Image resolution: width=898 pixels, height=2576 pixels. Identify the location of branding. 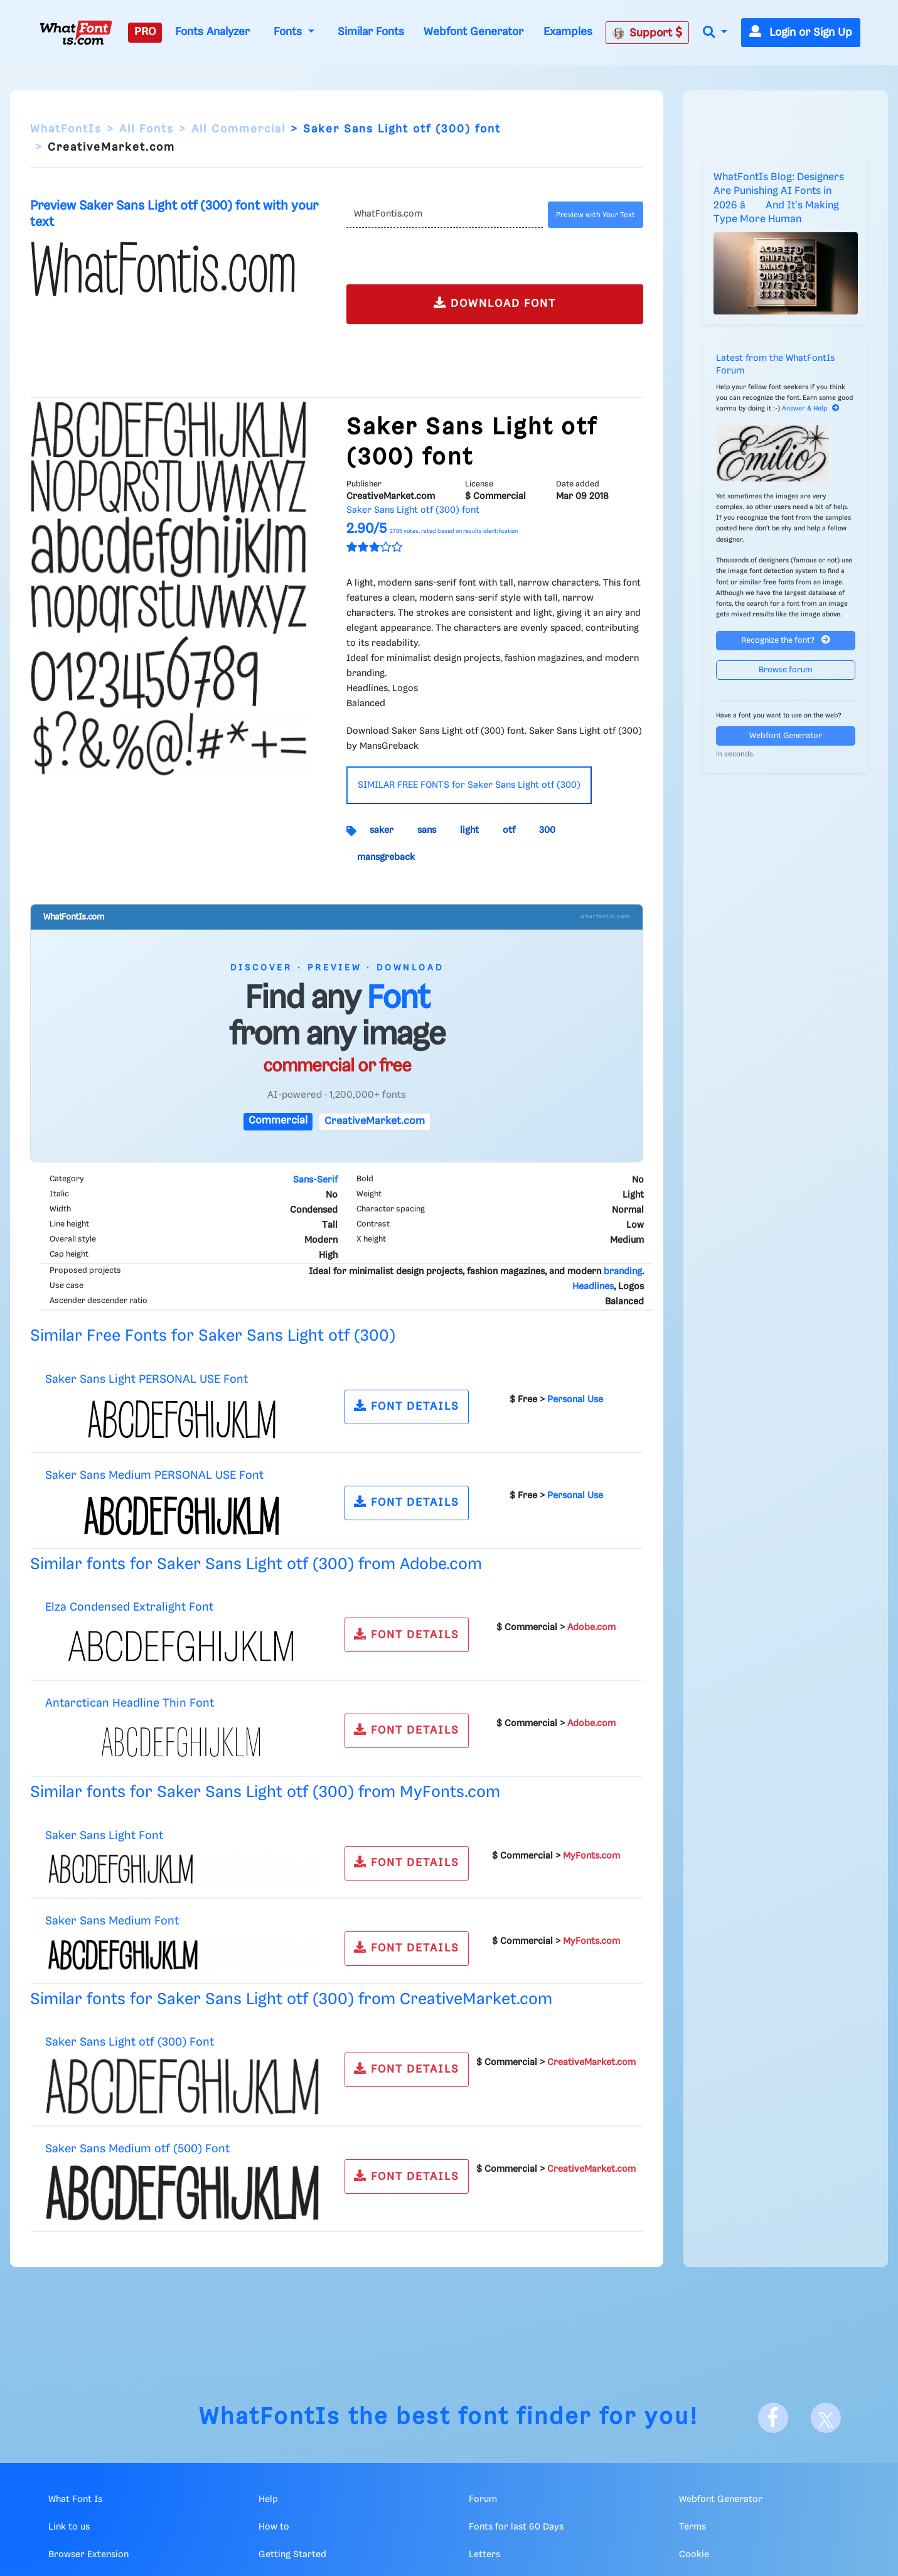
(623, 1272).